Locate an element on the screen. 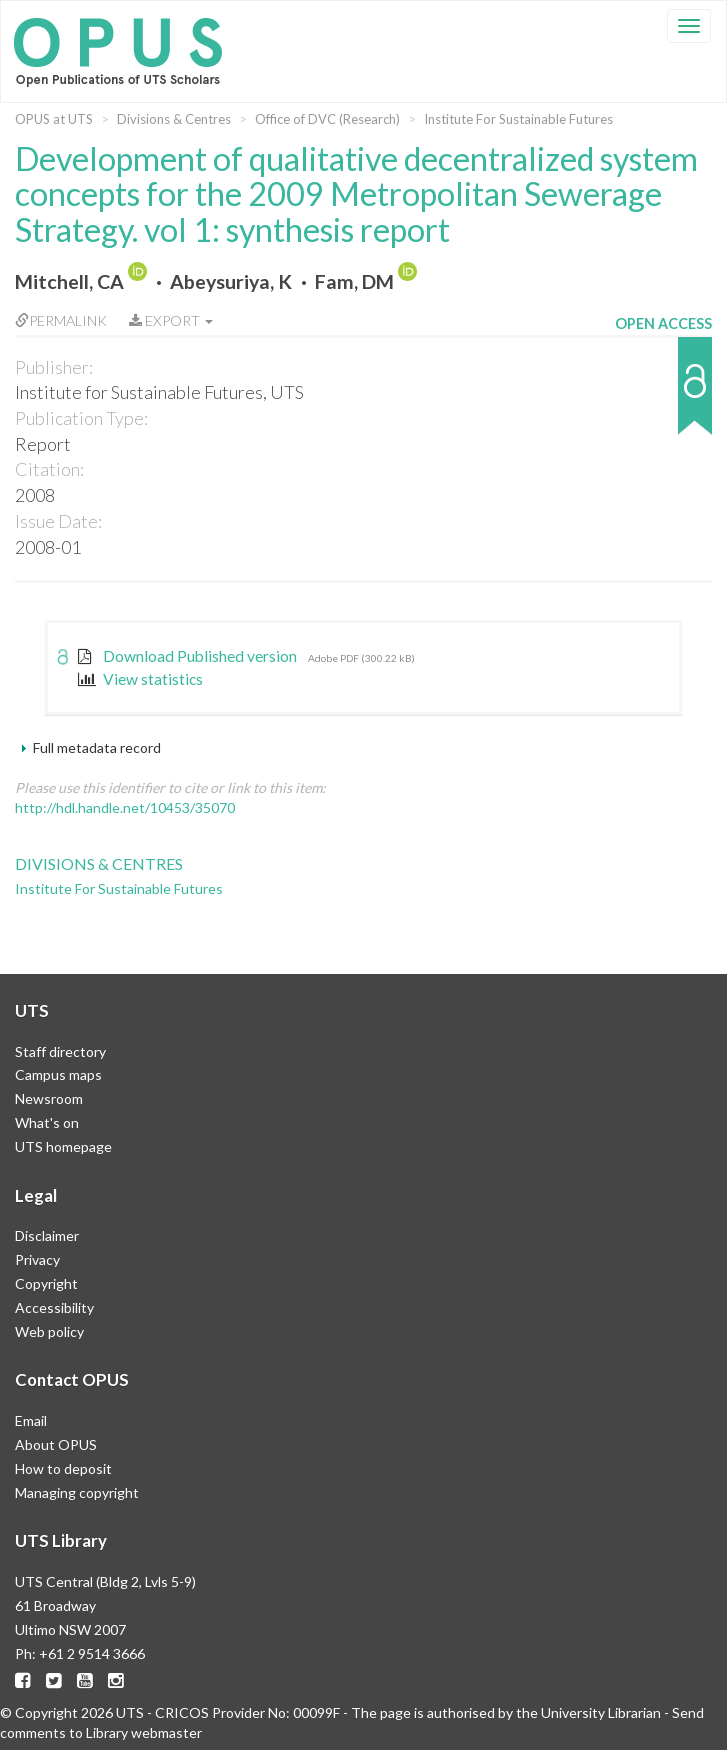 Image resolution: width=727 pixels, height=1750 pixels. Institute For Sustainable Futures is located at coordinates (518, 119).